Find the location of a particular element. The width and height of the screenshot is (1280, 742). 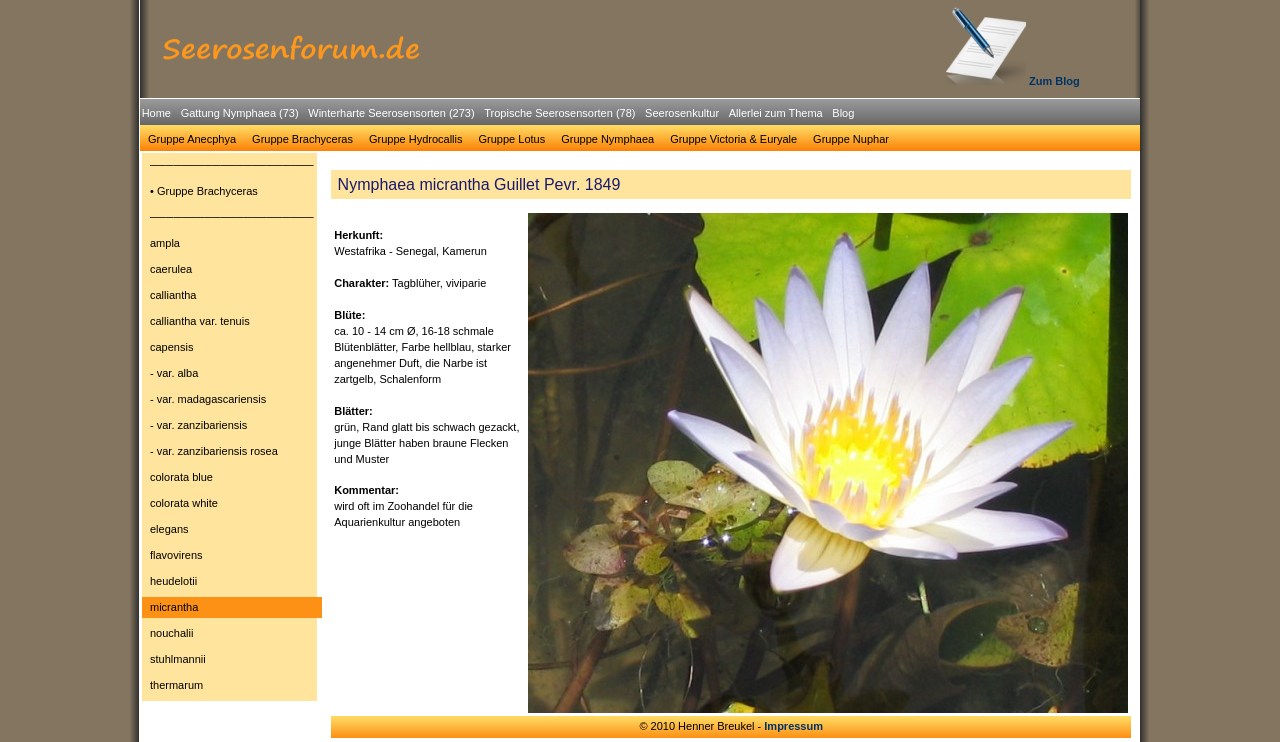

Gruppe Nymphaea is located at coordinates (607, 139).